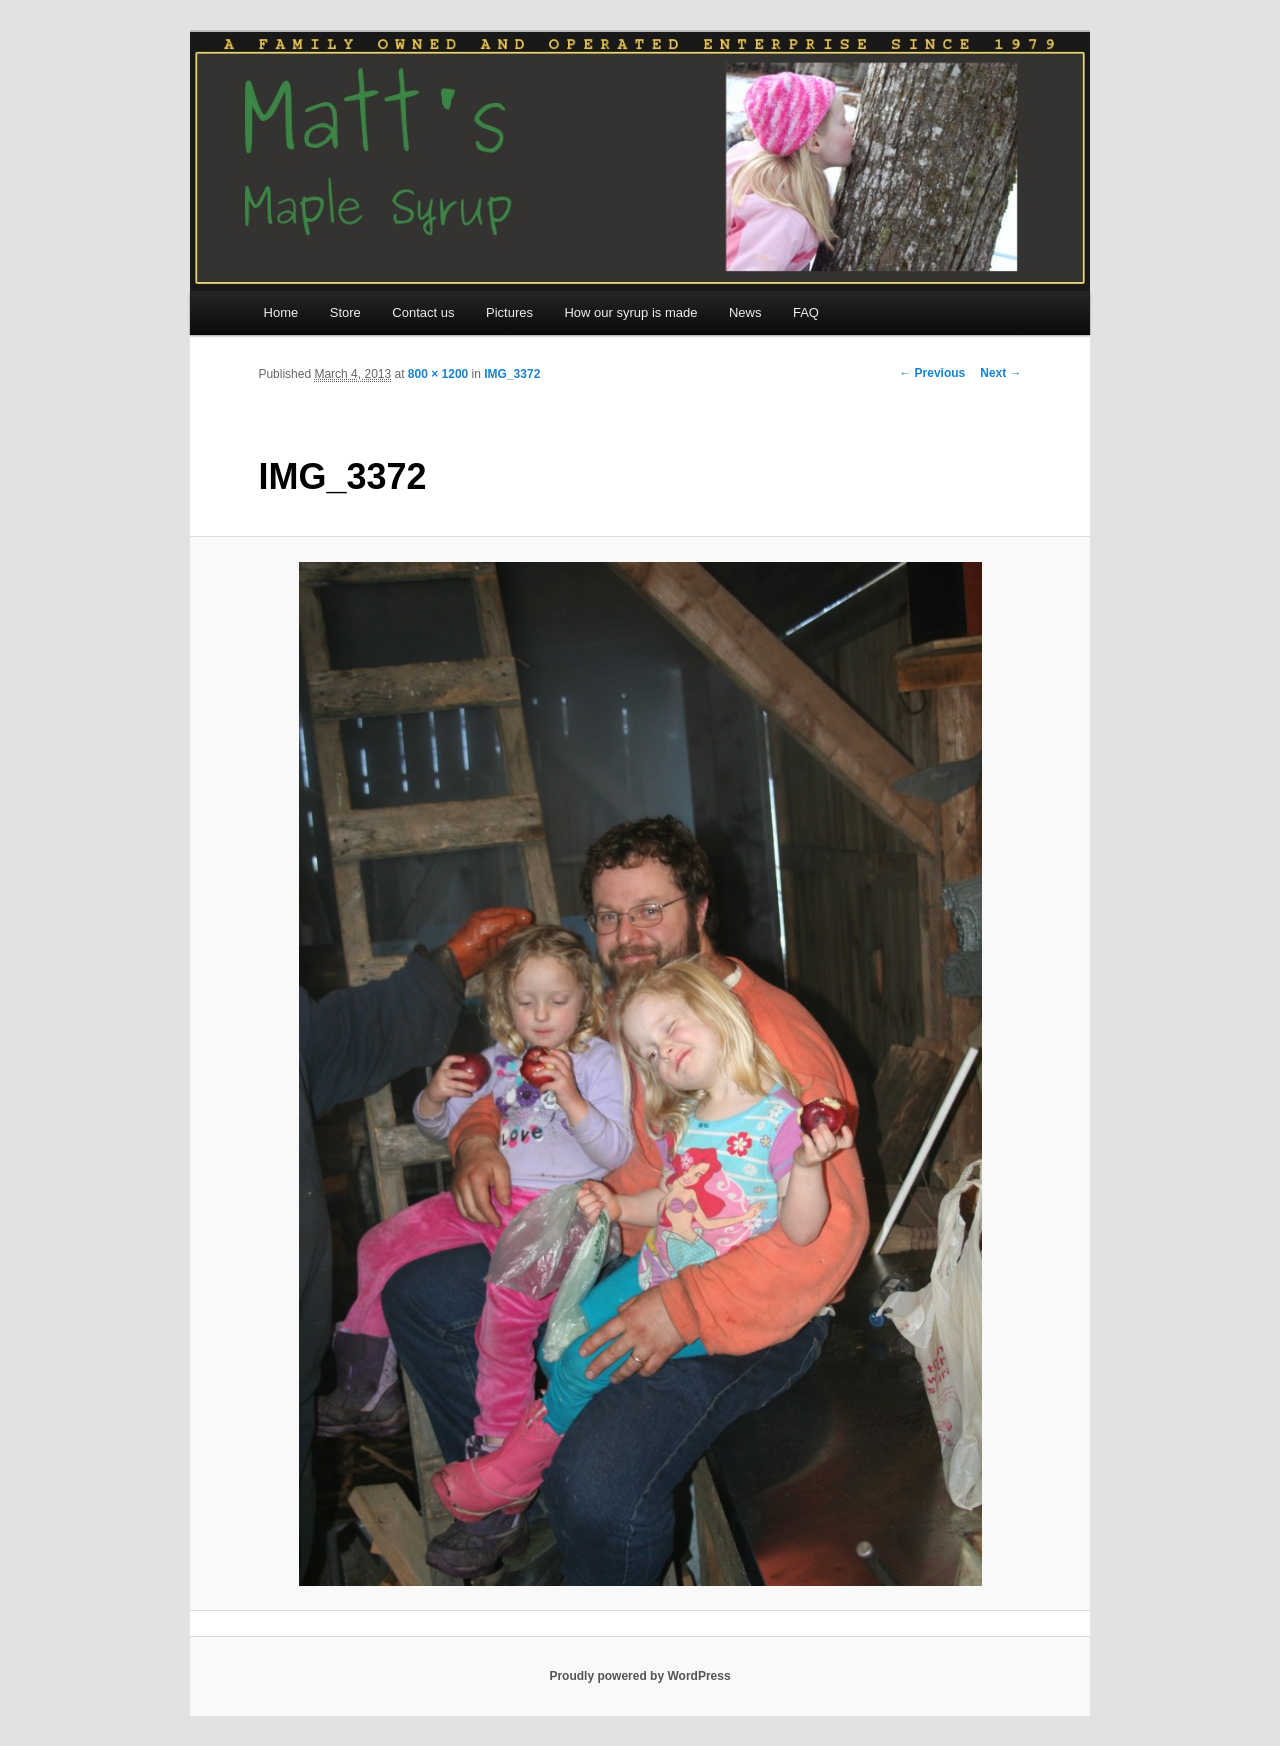 The width and height of the screenshot is (1280, 1746). Describe the element at coordinates (639, 1676) in the screenshot. I see `Proudly powered by WordPress` at that location.